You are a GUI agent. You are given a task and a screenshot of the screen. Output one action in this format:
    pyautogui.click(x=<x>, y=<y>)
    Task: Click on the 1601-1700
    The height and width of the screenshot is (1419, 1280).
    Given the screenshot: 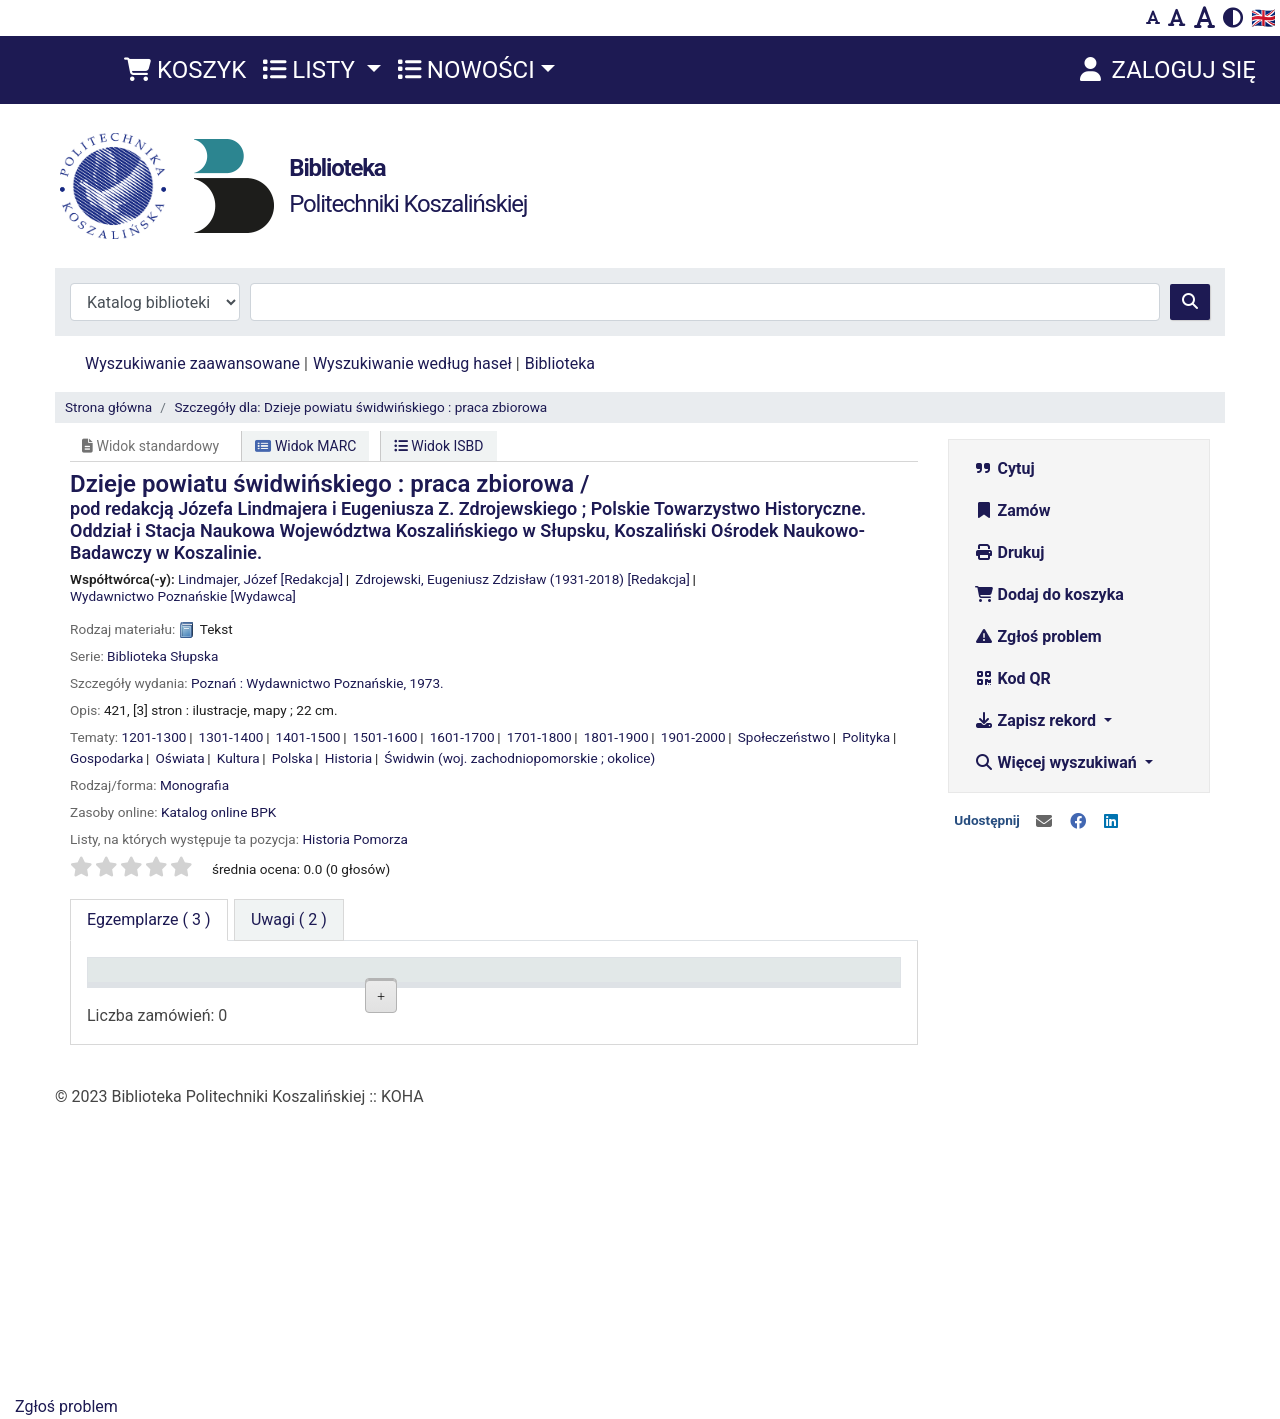 What is the action you would take?
    pyautogui.click(x=462, y=737)
    